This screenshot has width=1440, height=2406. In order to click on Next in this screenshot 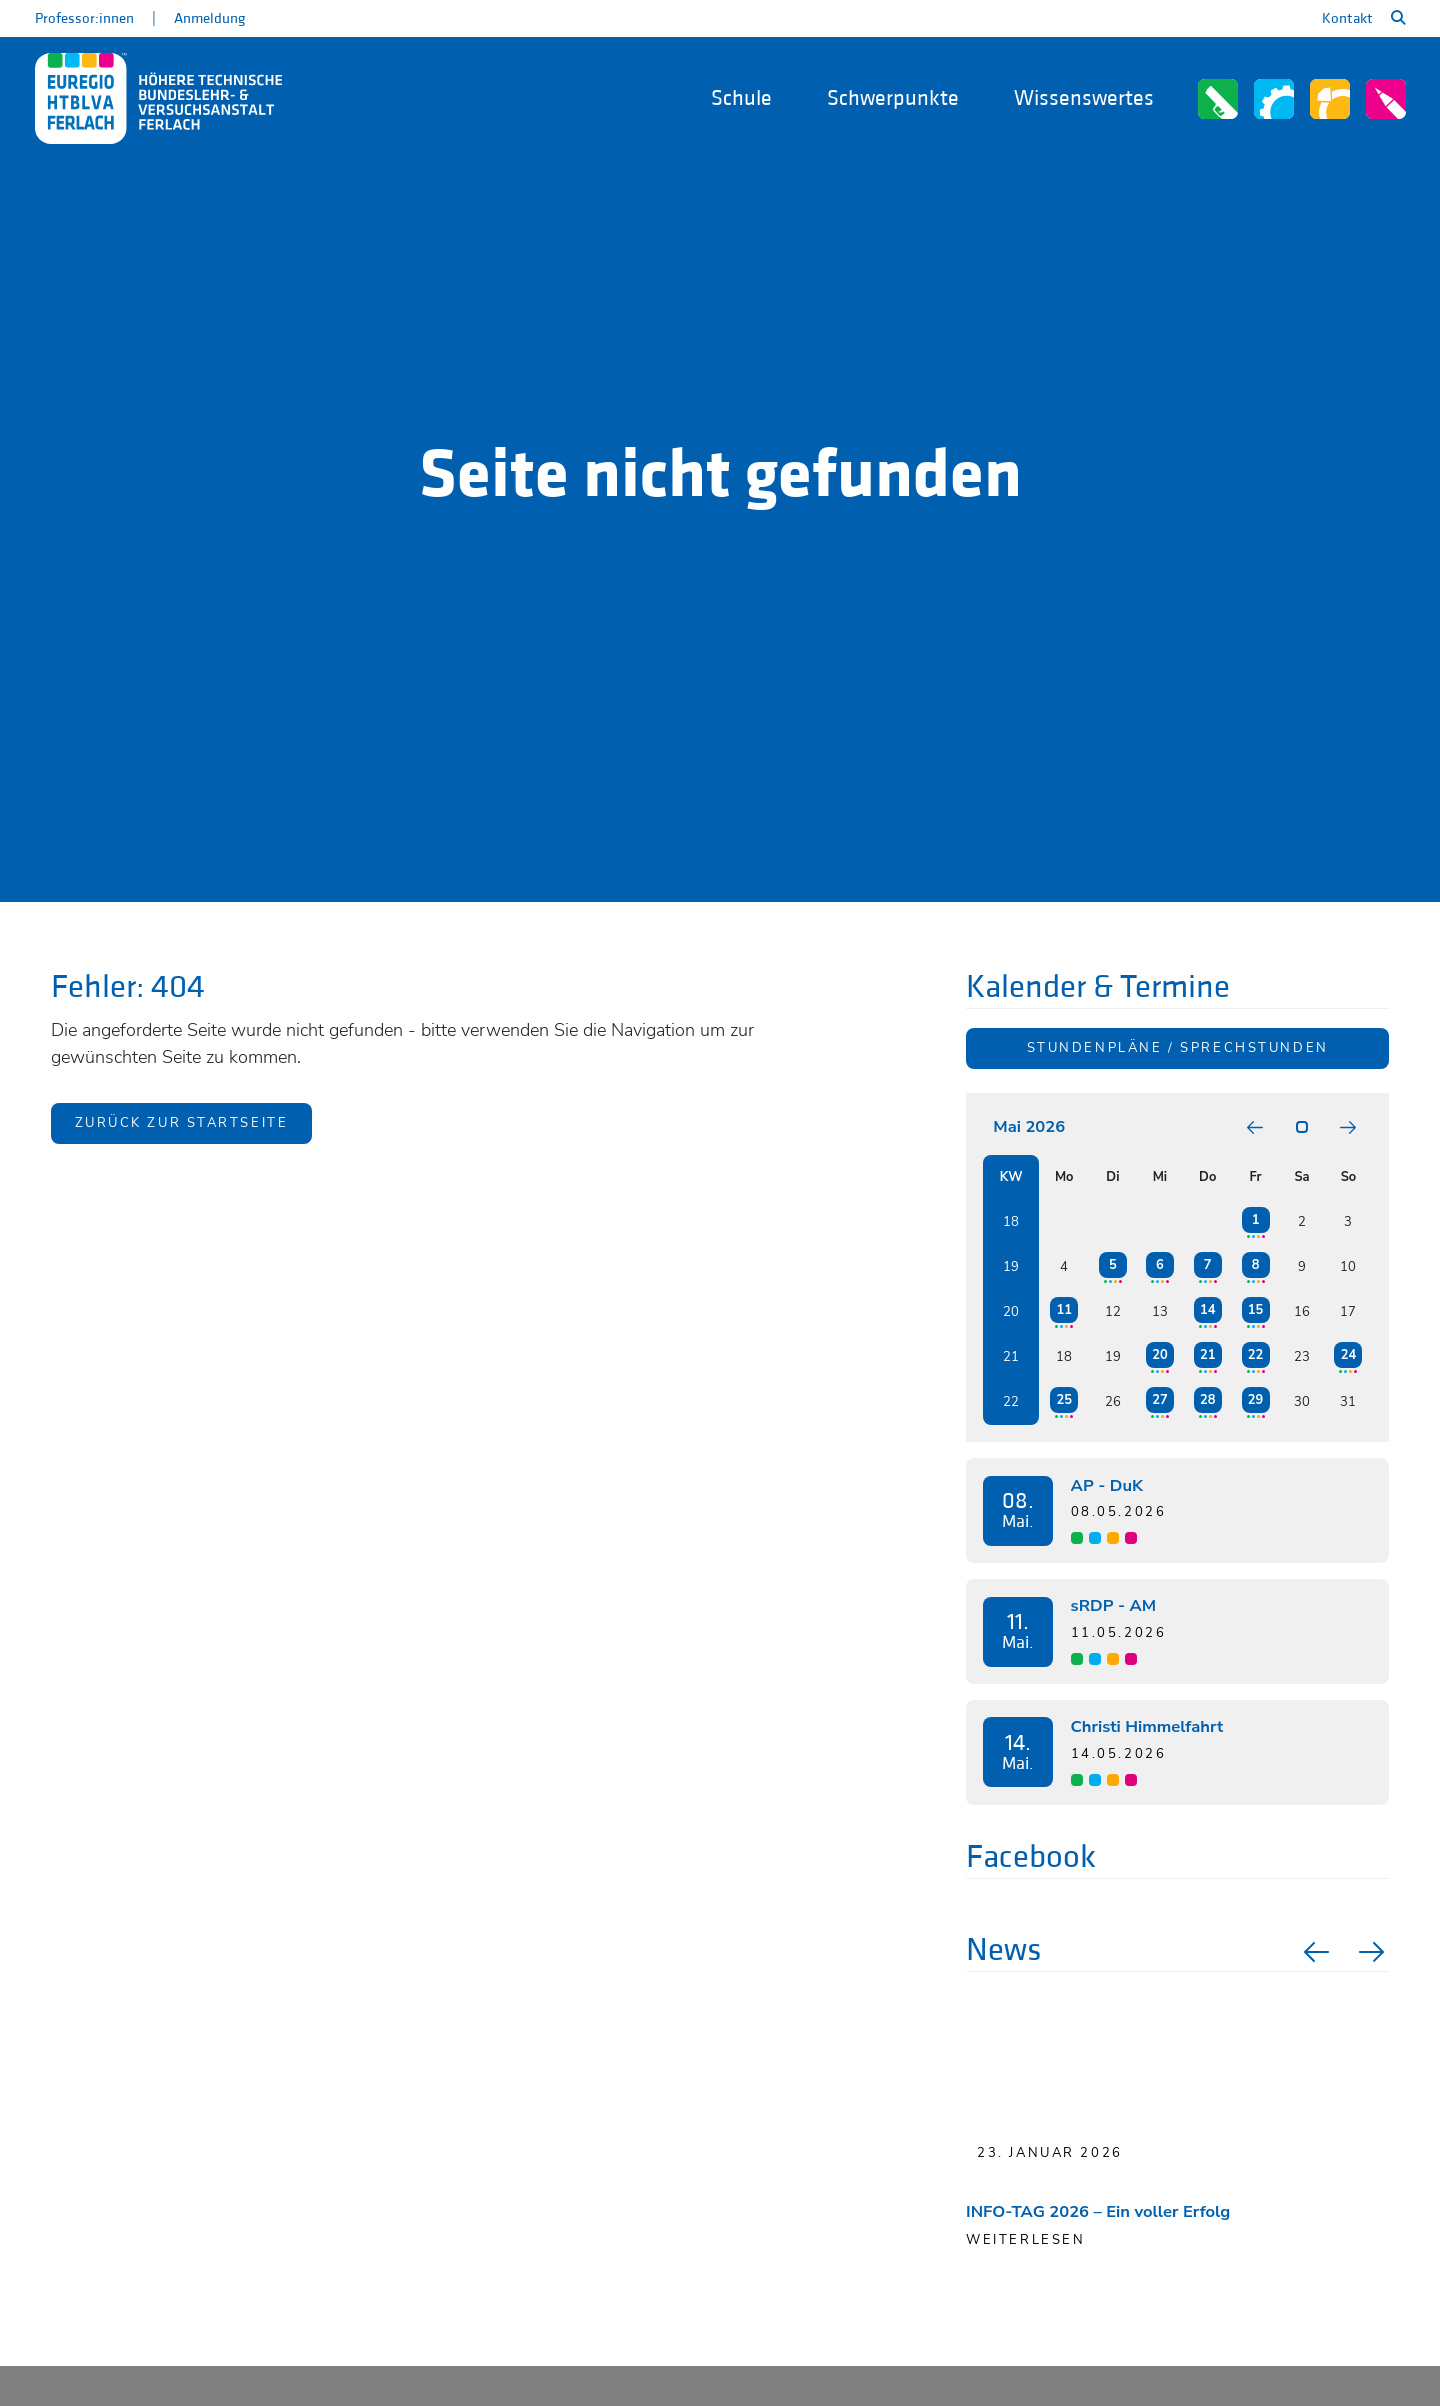, I will do `click(1374, 1952)`.